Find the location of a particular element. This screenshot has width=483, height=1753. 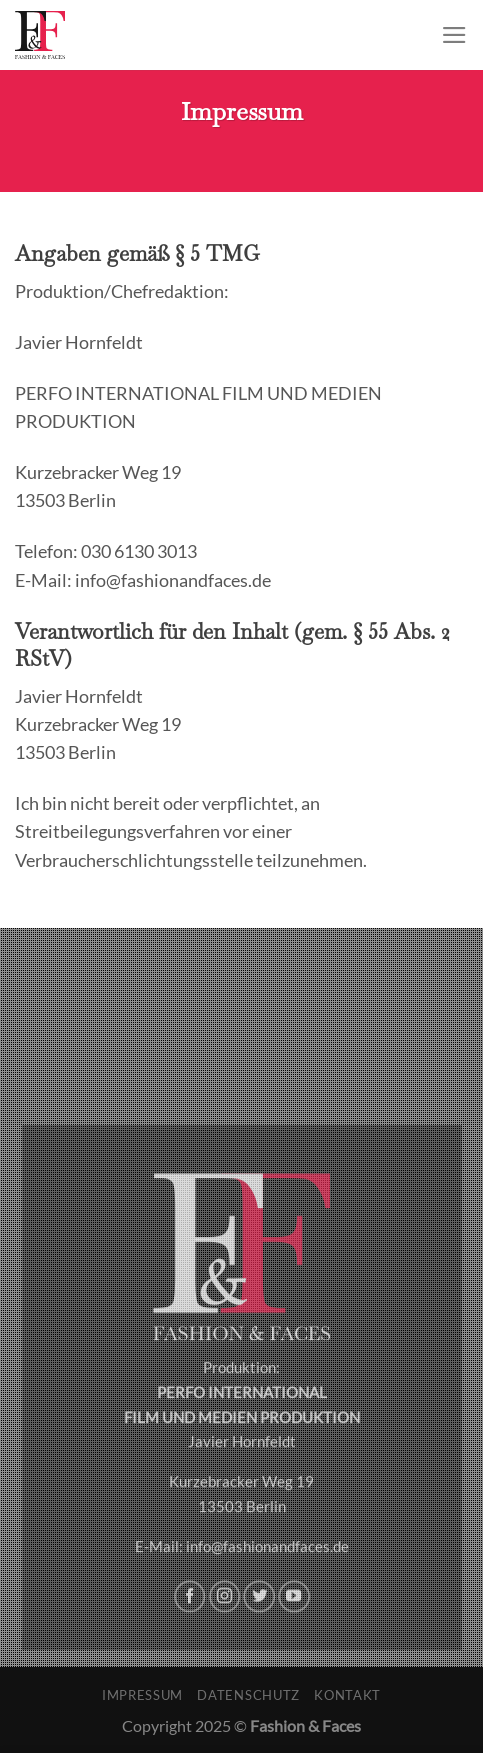

Datenschutz is located at coordinates (248, 1695).